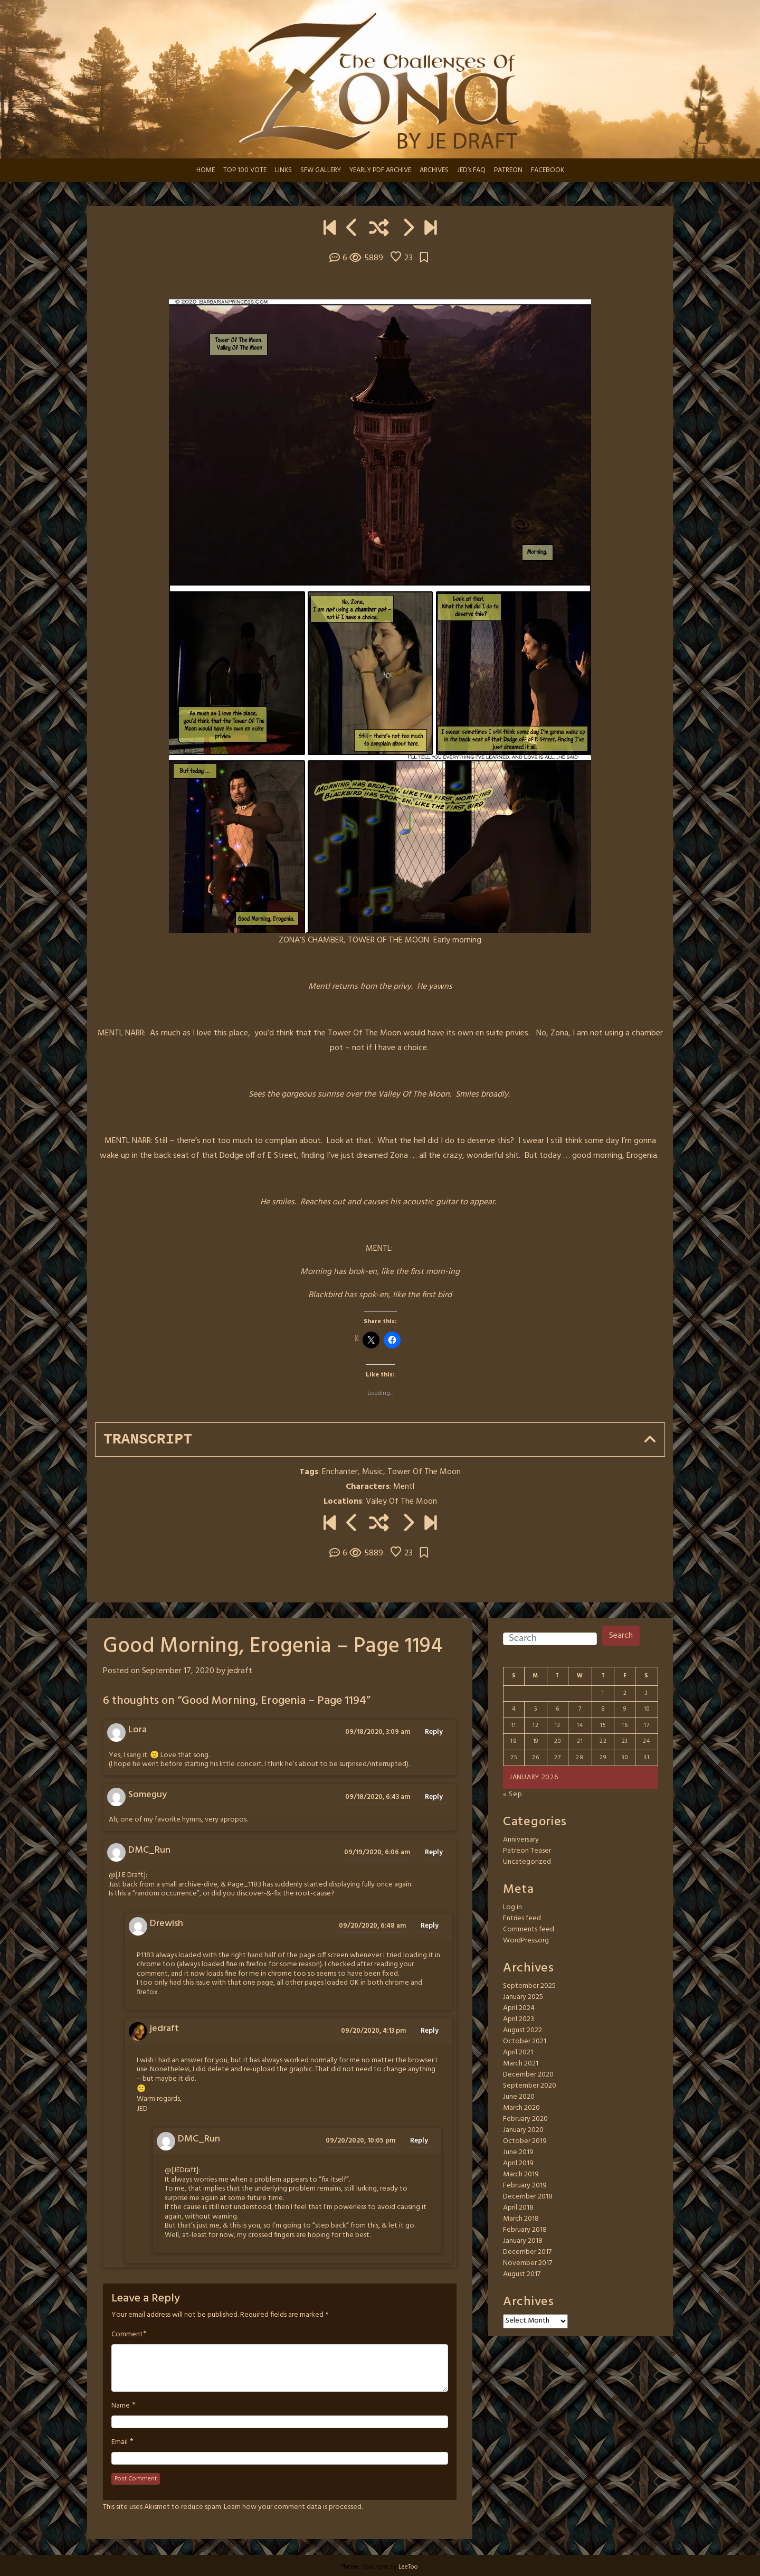 The image size is (760, 2576). Describe the element at coordinates (320, 170) in the screenshot. I see `SFW GALLERY` at that location.